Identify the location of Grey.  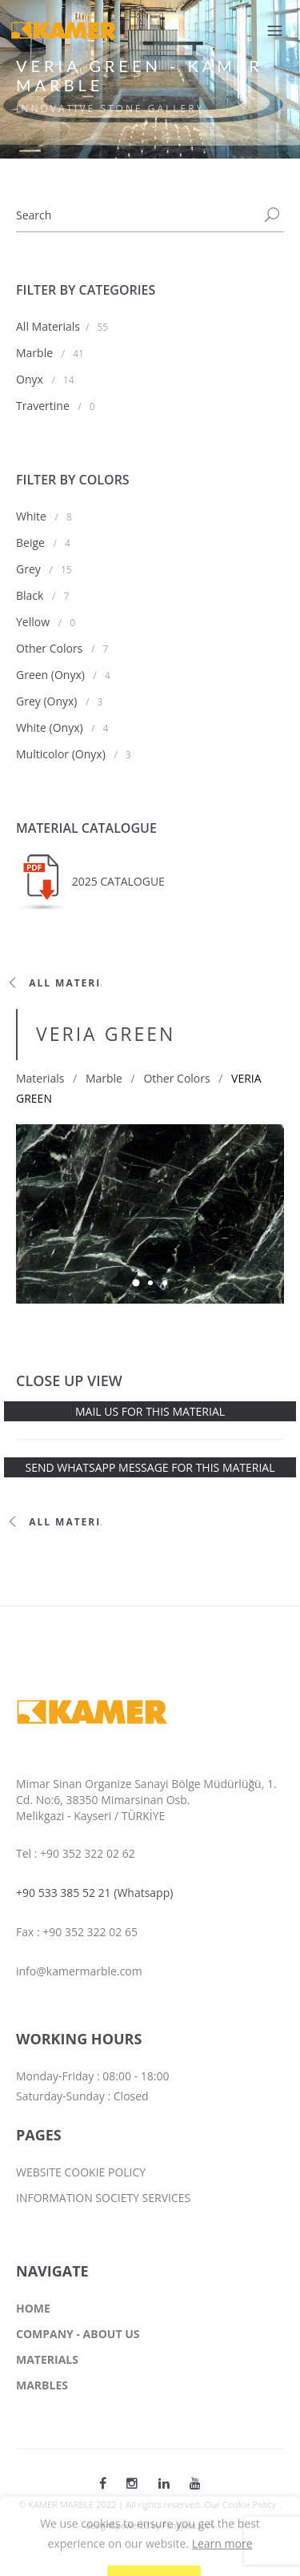
(29, 569).